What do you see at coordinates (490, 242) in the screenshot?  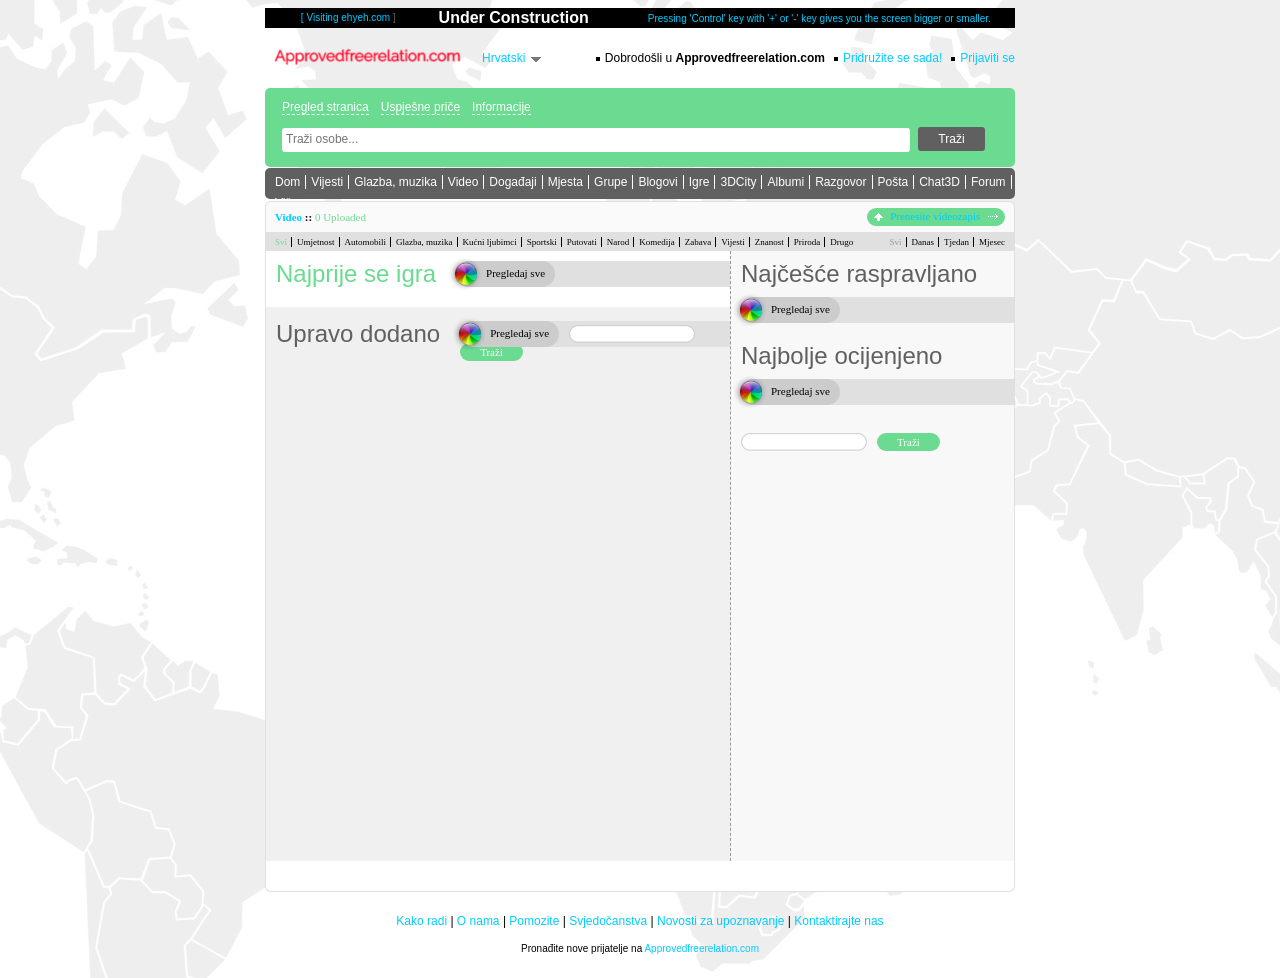 I see `Kućni ljubimci` at bounding box center [490, 242].